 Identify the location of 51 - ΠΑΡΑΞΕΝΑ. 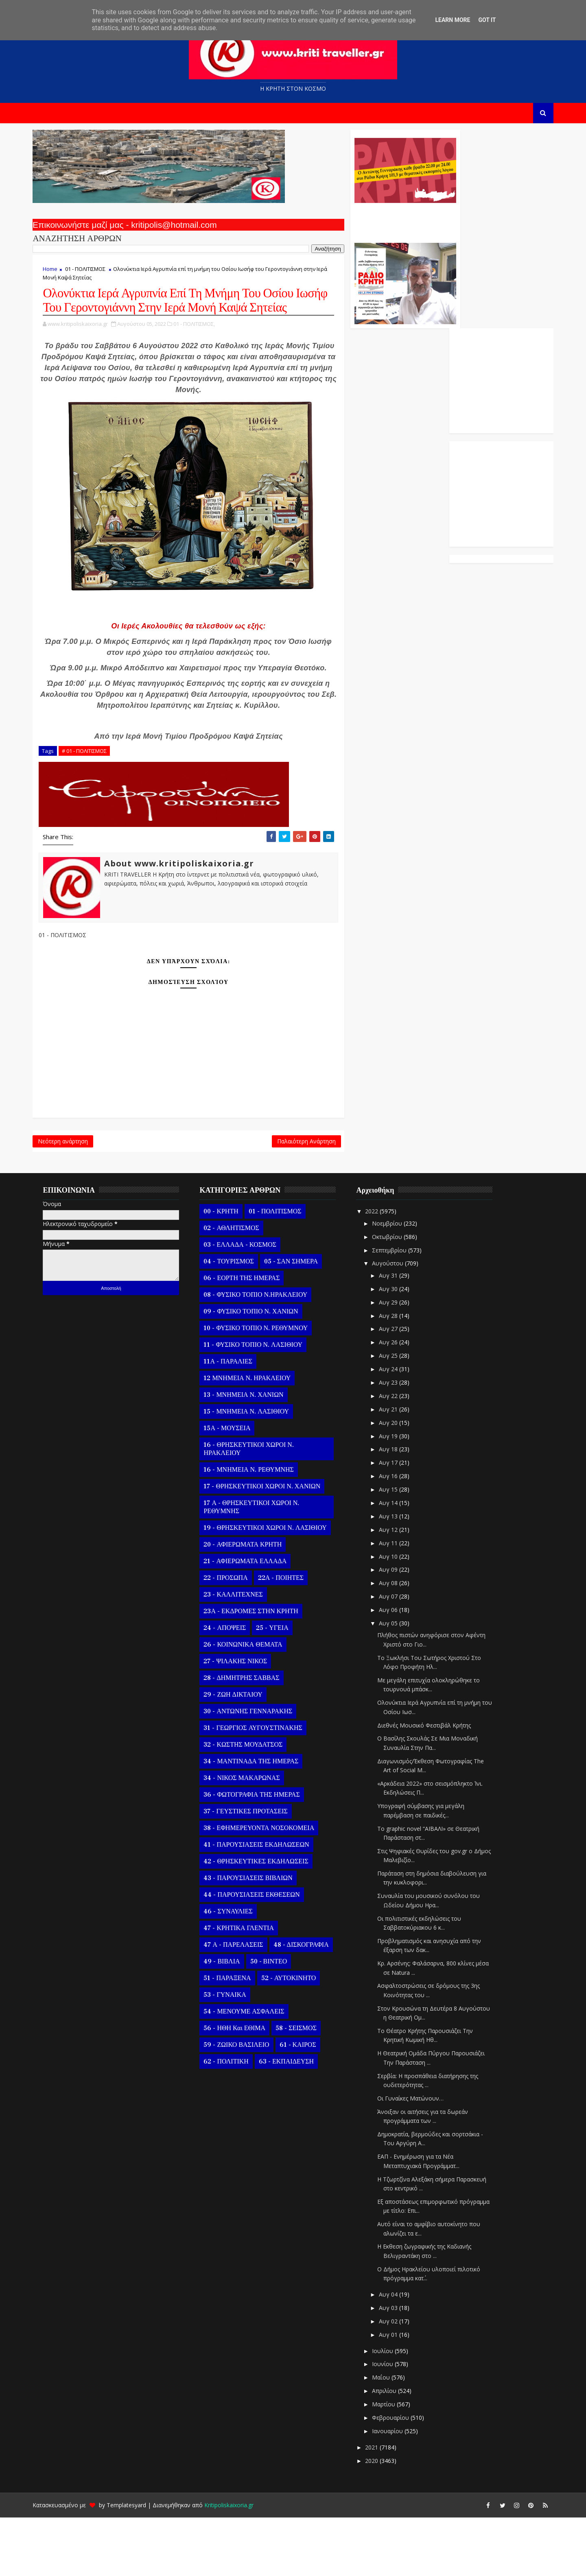
(233, 2037).